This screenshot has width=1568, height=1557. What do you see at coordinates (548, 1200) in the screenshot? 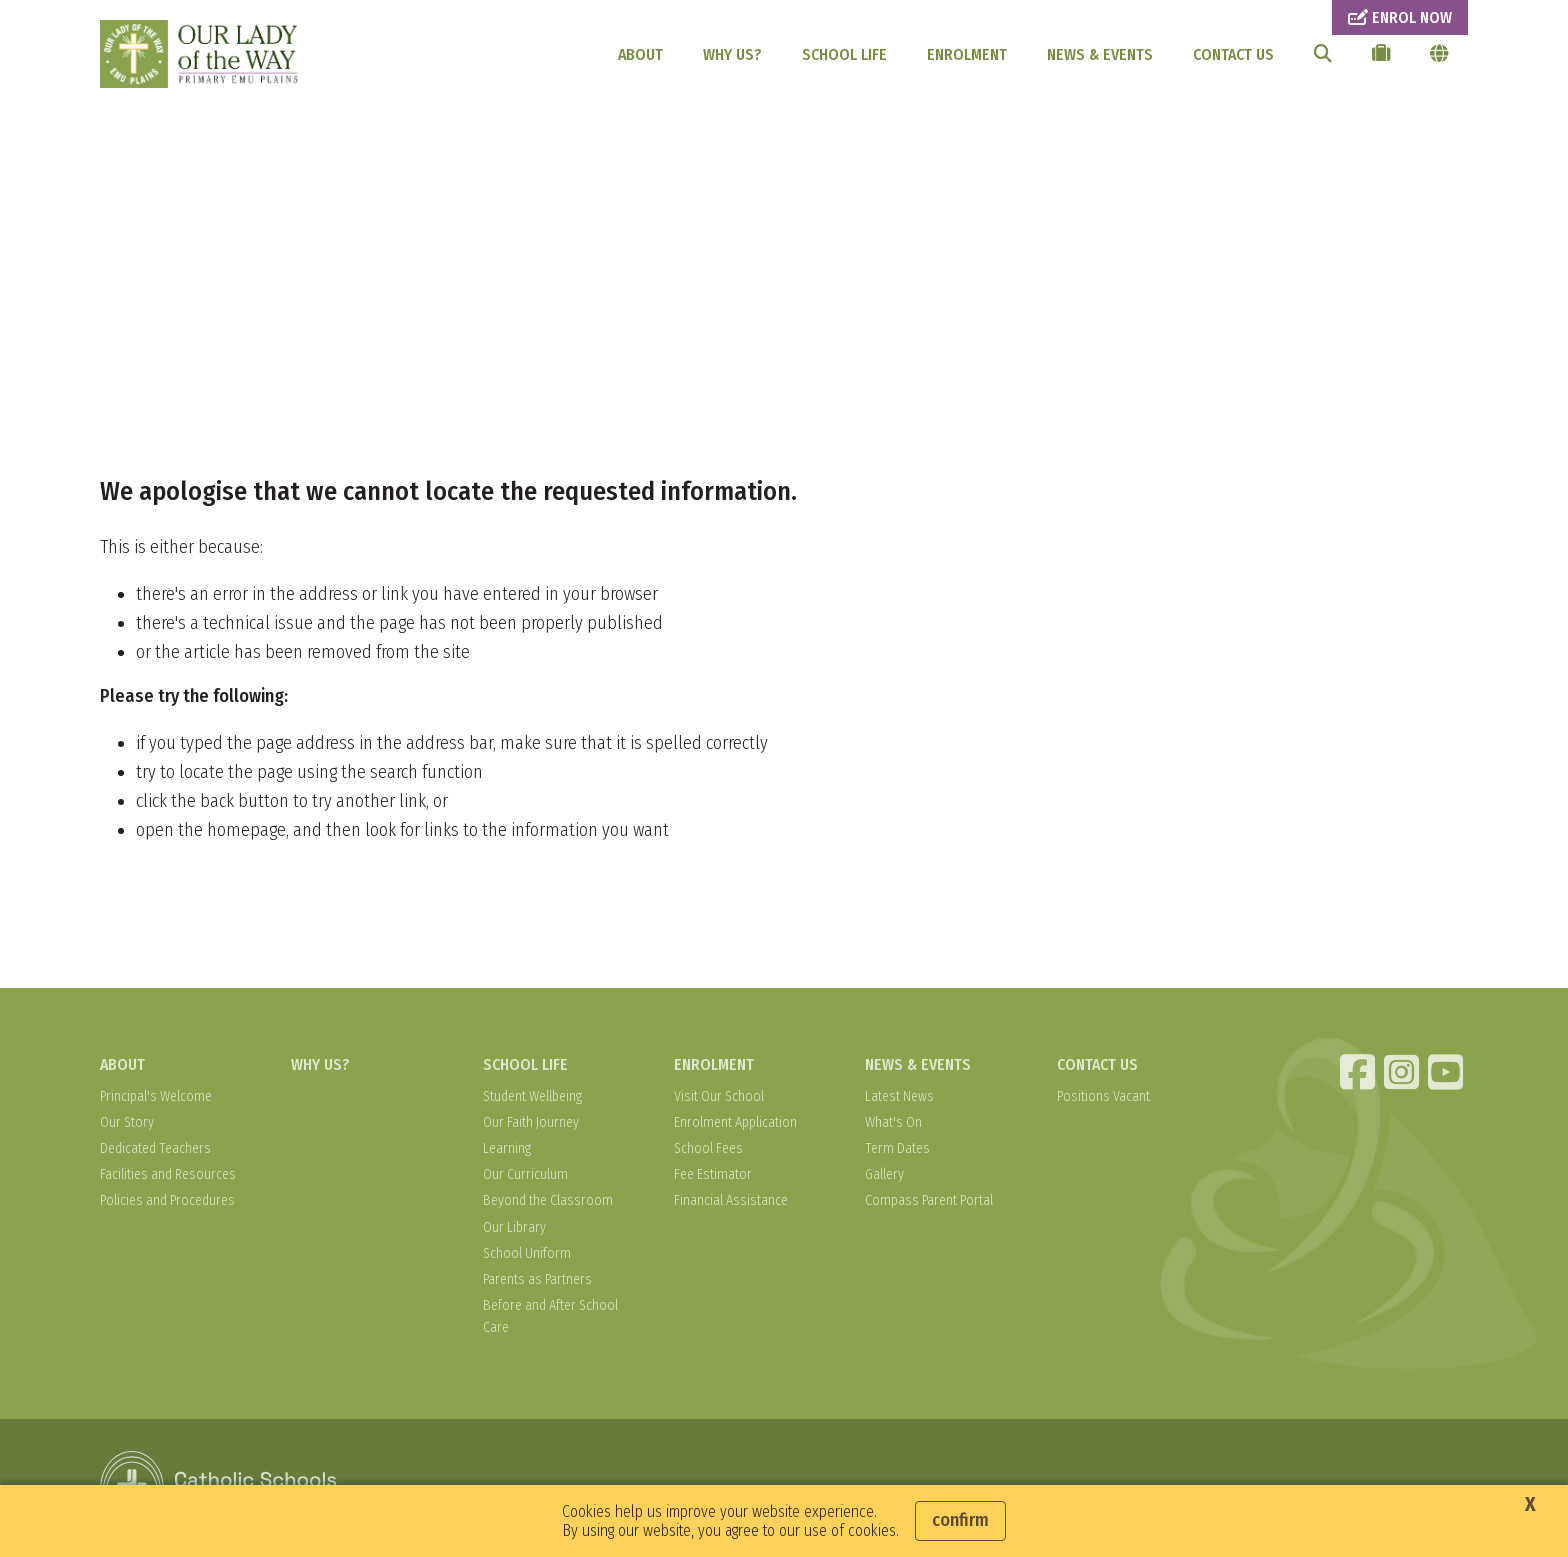
I see `Beyond the Classroom` at bounding box center [548, 1200].